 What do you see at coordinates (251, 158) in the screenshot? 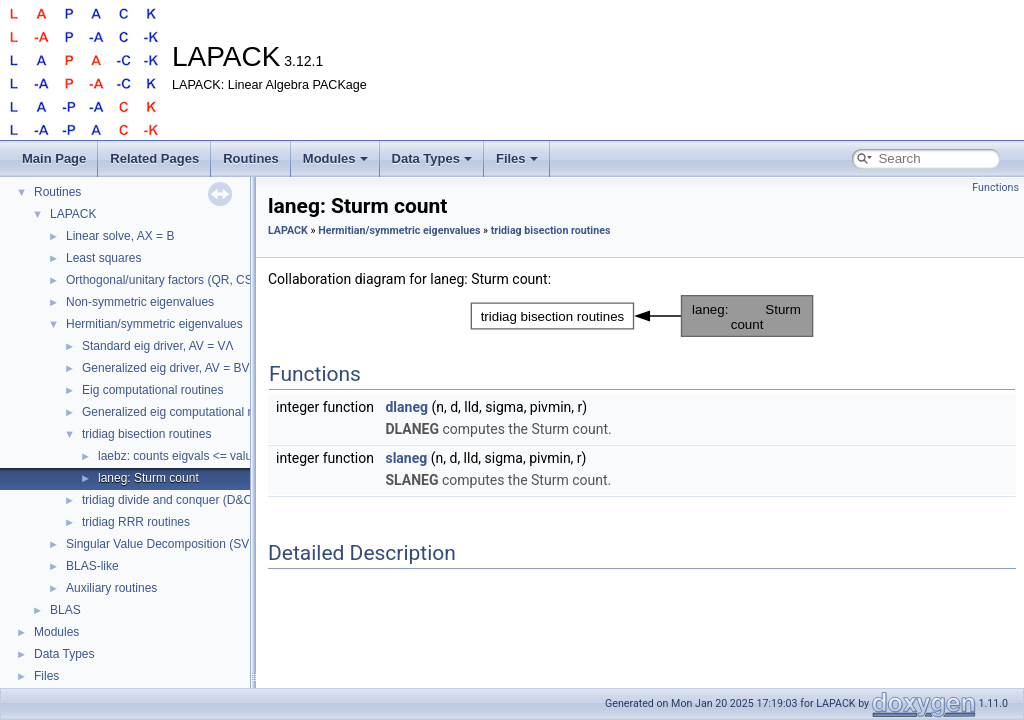
I see `Routines` at bounding box center [251, 158].